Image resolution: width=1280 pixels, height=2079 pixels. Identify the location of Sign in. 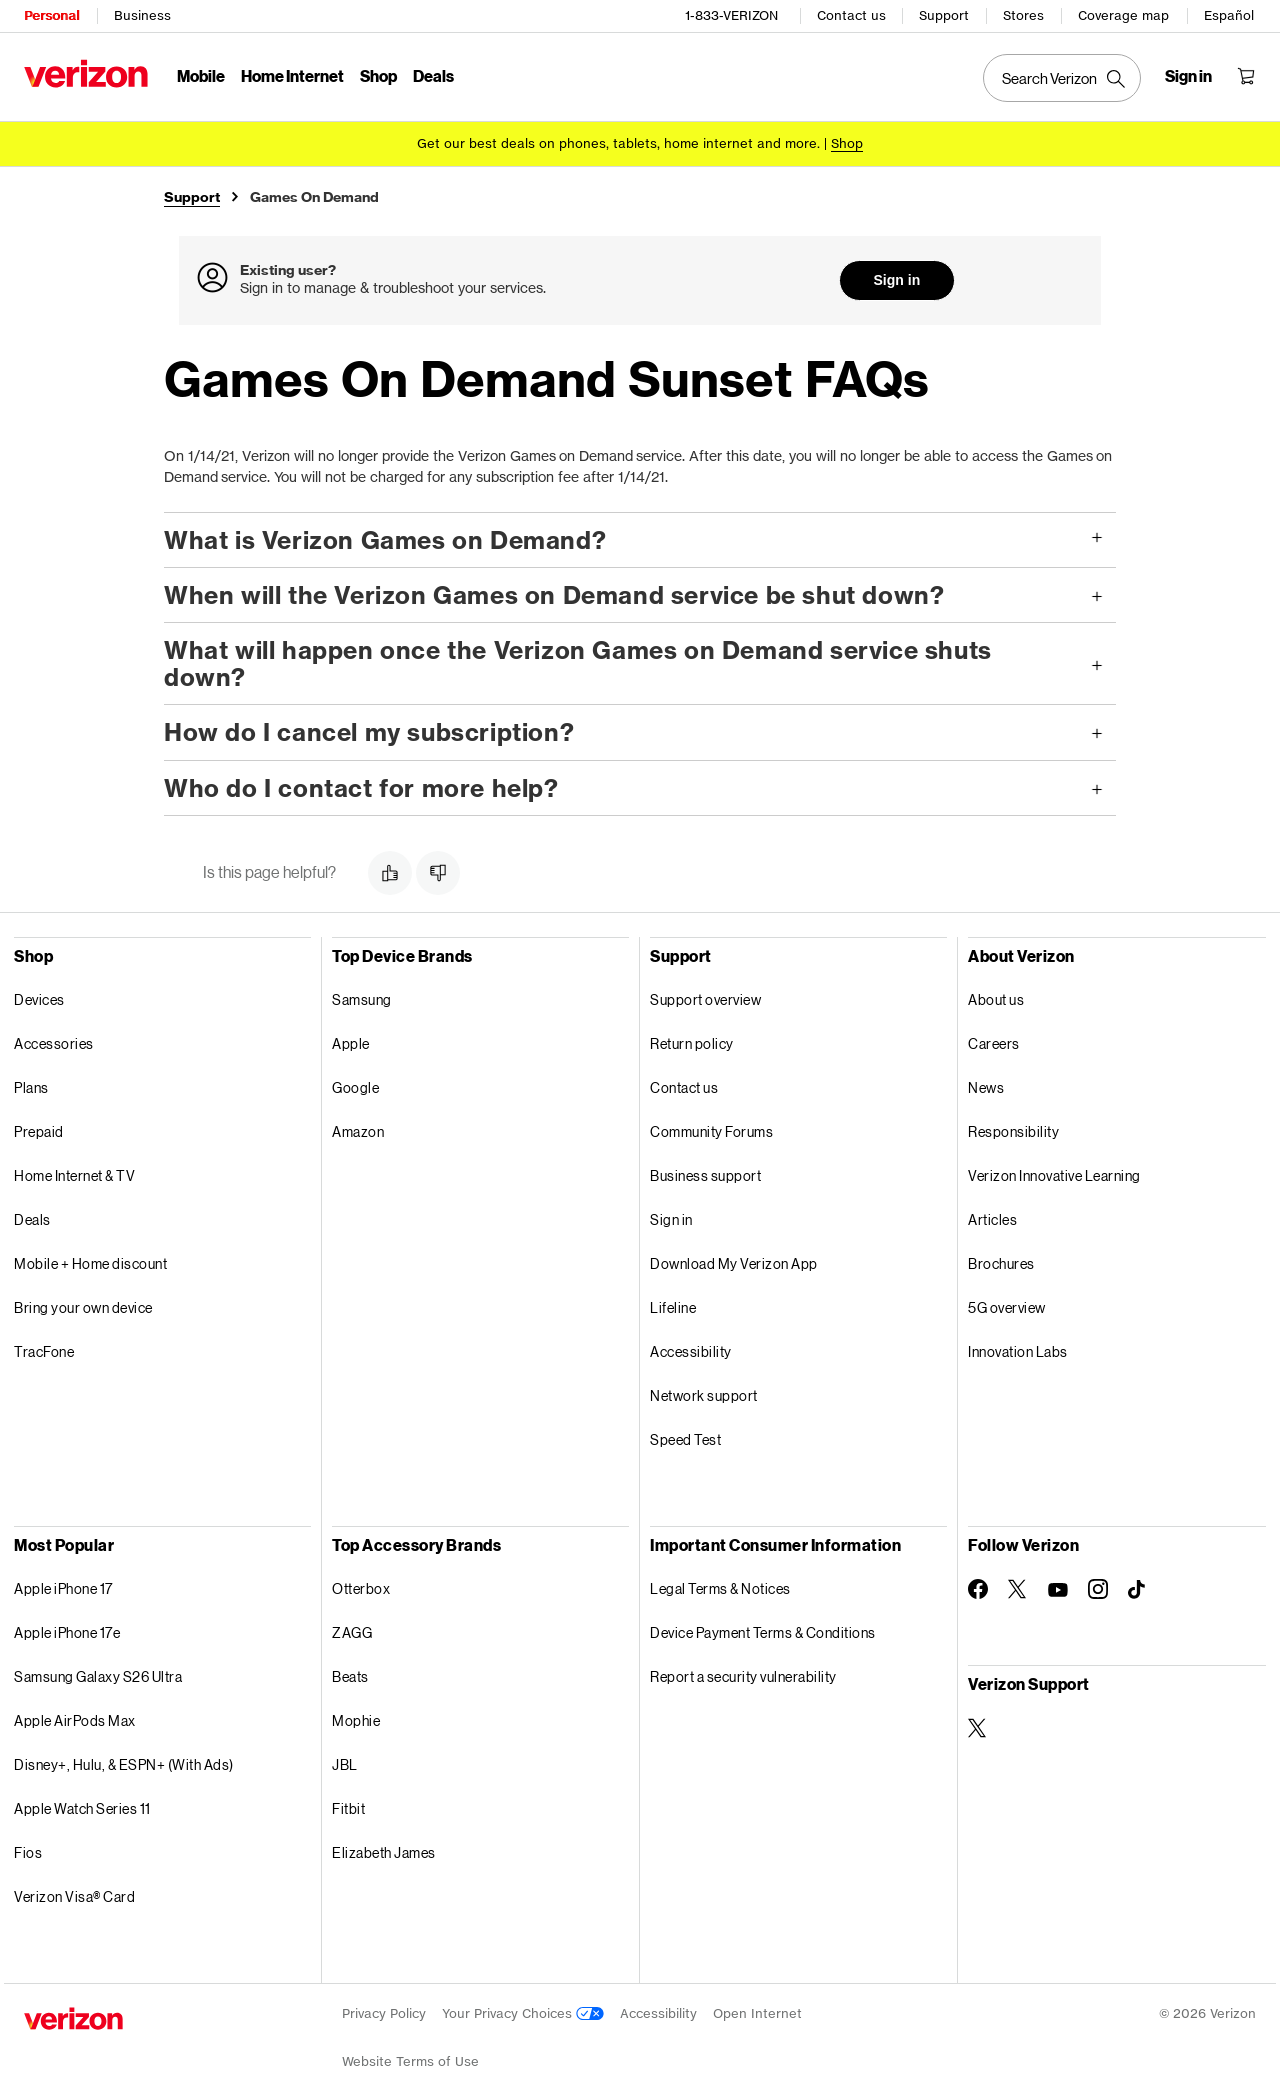
(897, 280).